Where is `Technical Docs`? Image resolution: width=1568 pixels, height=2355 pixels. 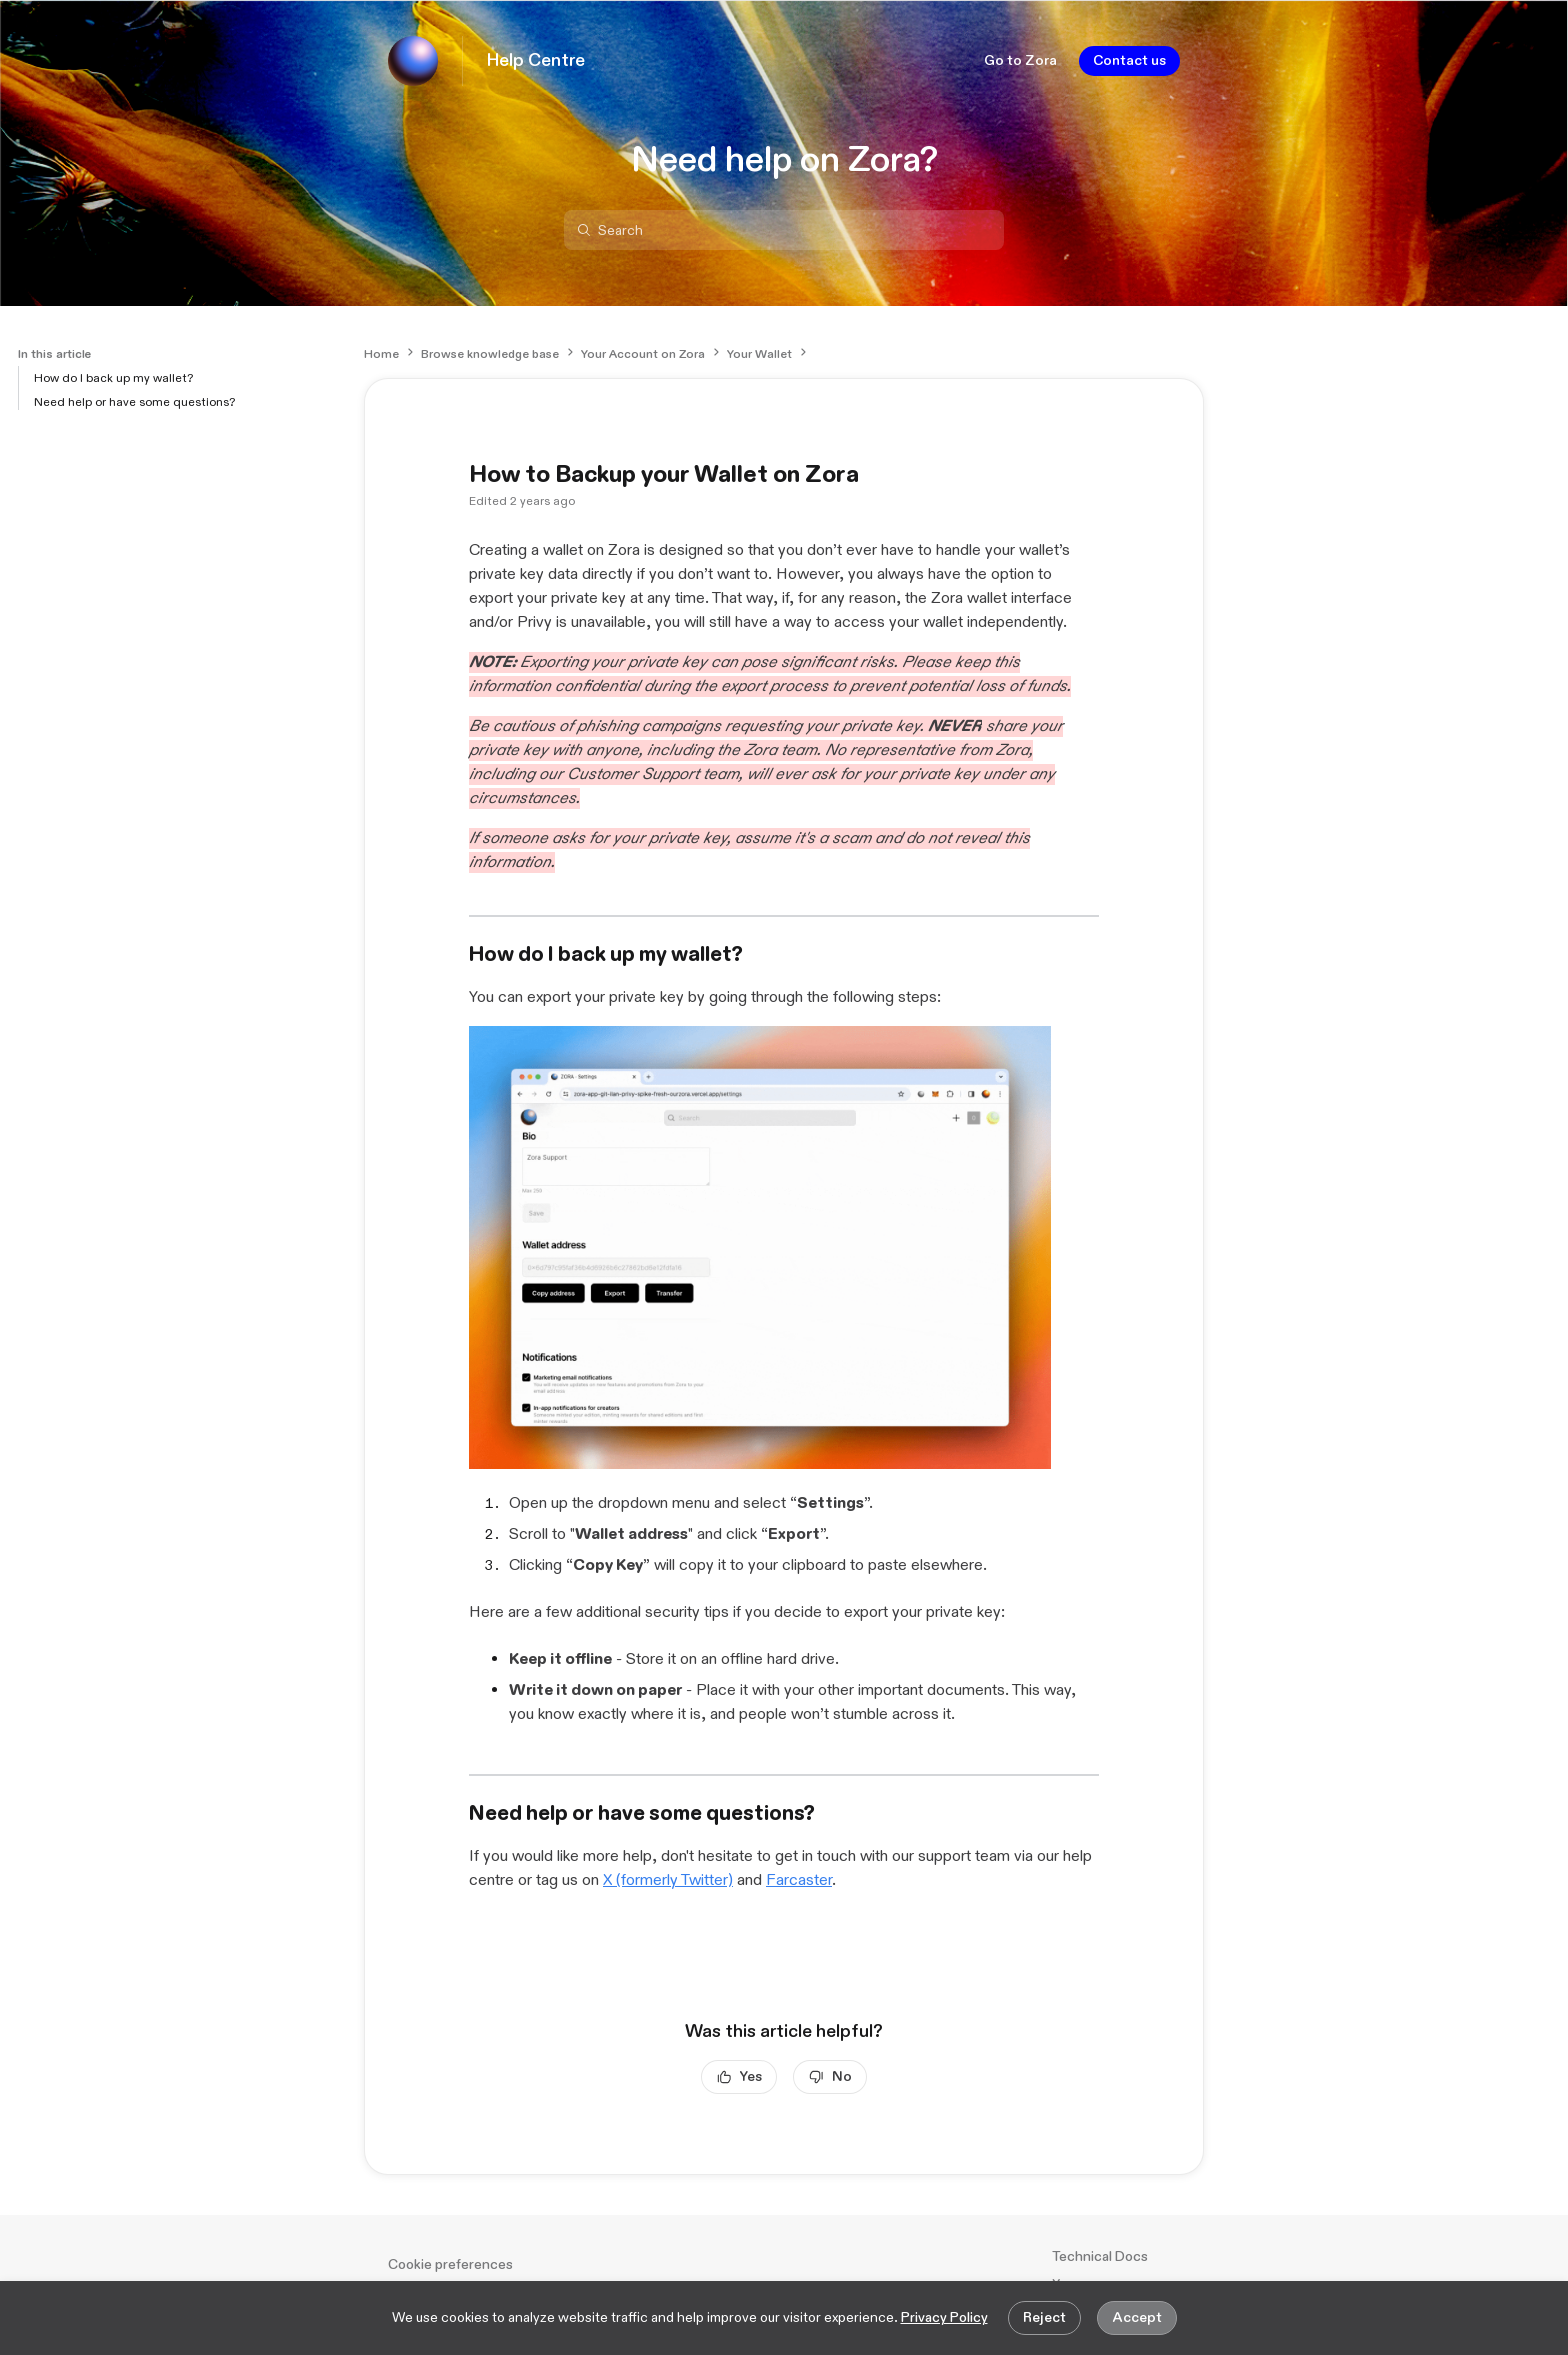 Technical Docs is located at coordinates (1100, 2256).